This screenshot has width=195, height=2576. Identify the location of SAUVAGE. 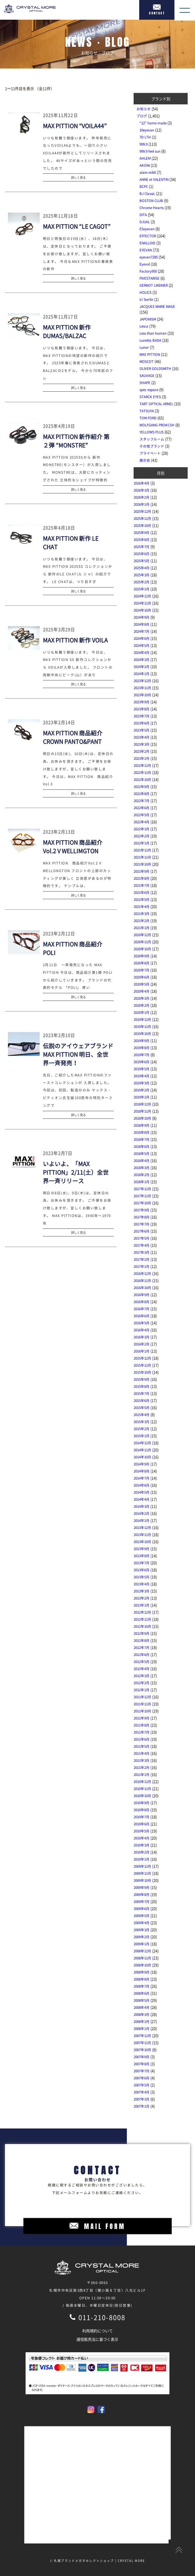
(146, 375).